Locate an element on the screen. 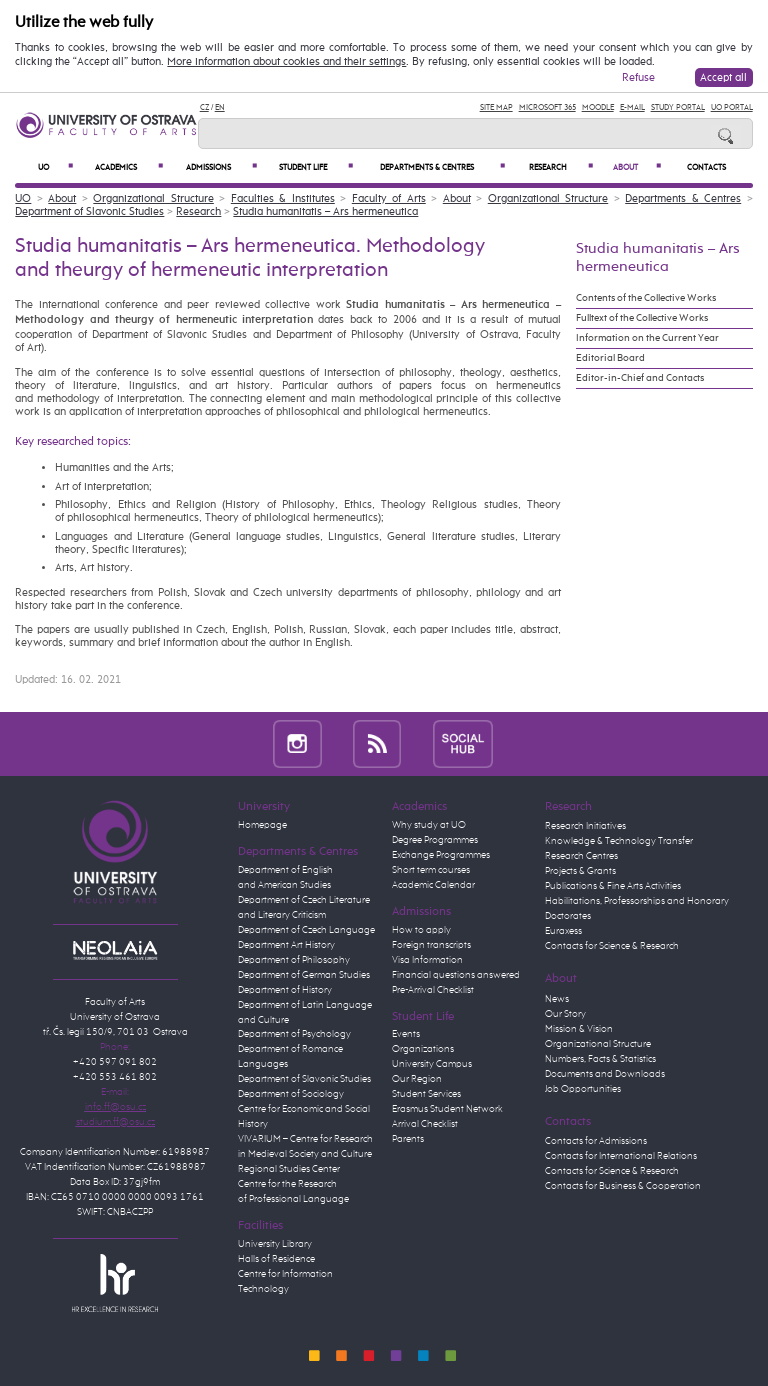 Image resolution: width=768 pixels, height=1386 pixels. Regional Studies Center is located at coordinates (289, 1169).